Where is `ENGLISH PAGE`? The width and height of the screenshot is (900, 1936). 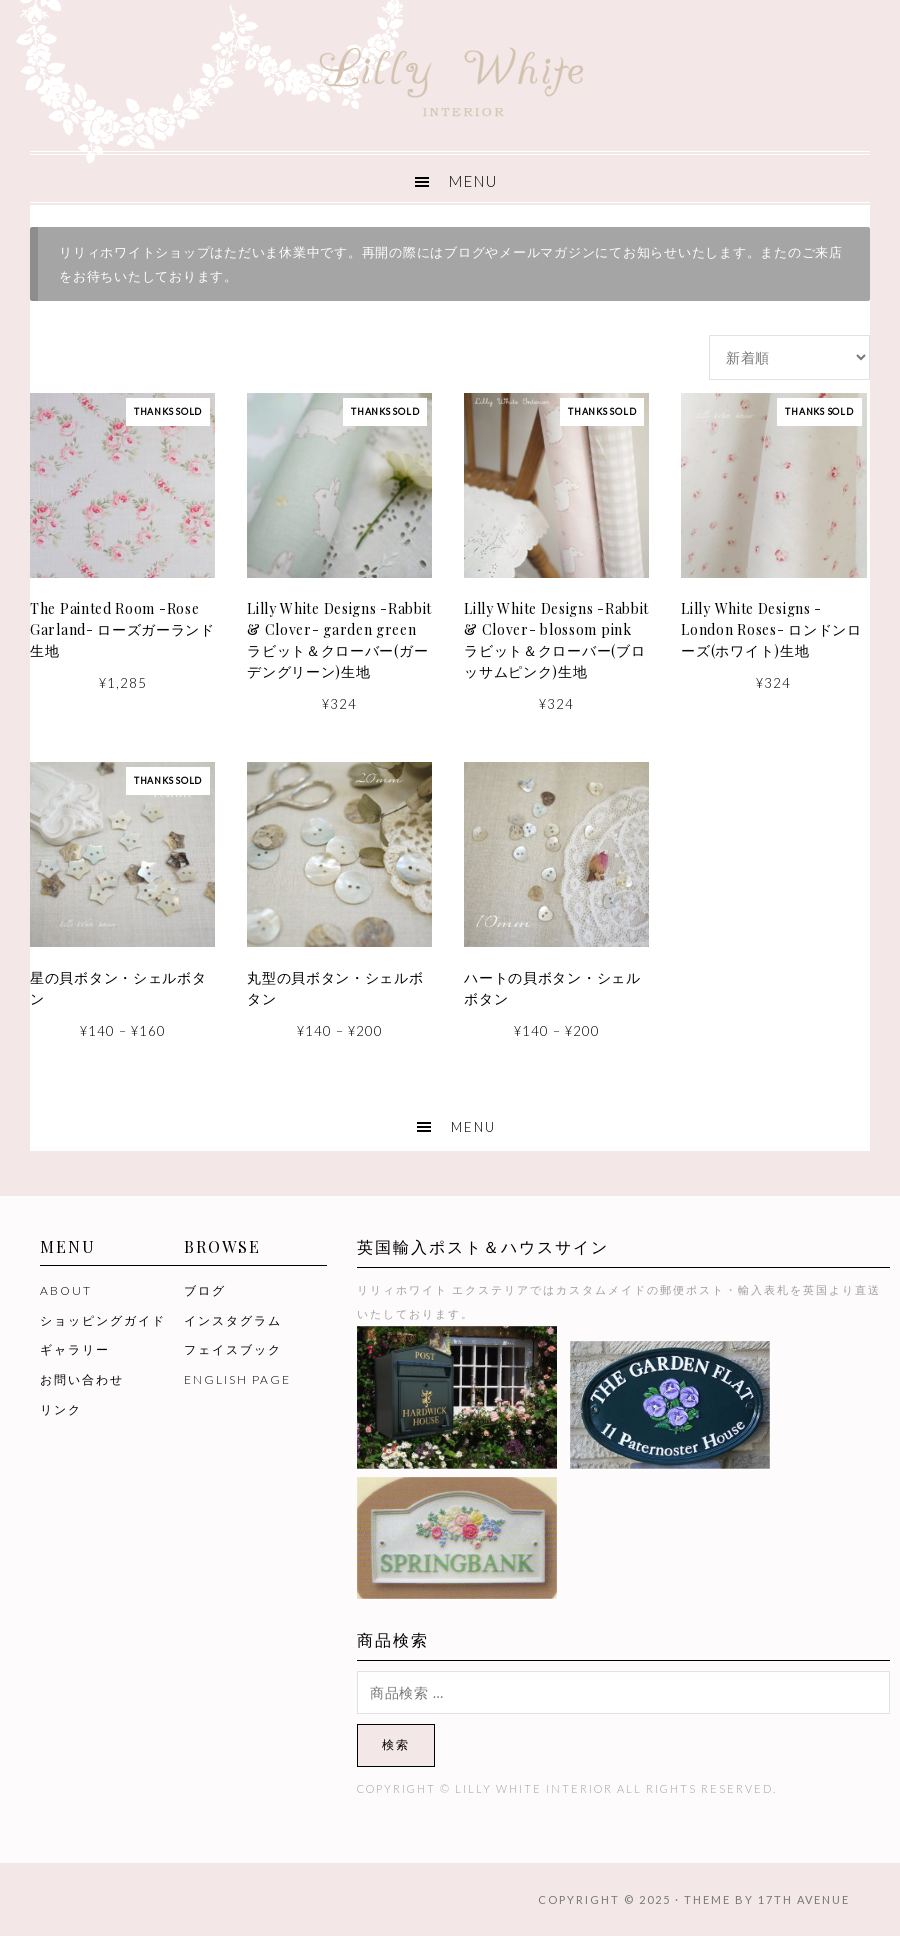
ENGLISH PAGE is located at coordinates (237, 1379).